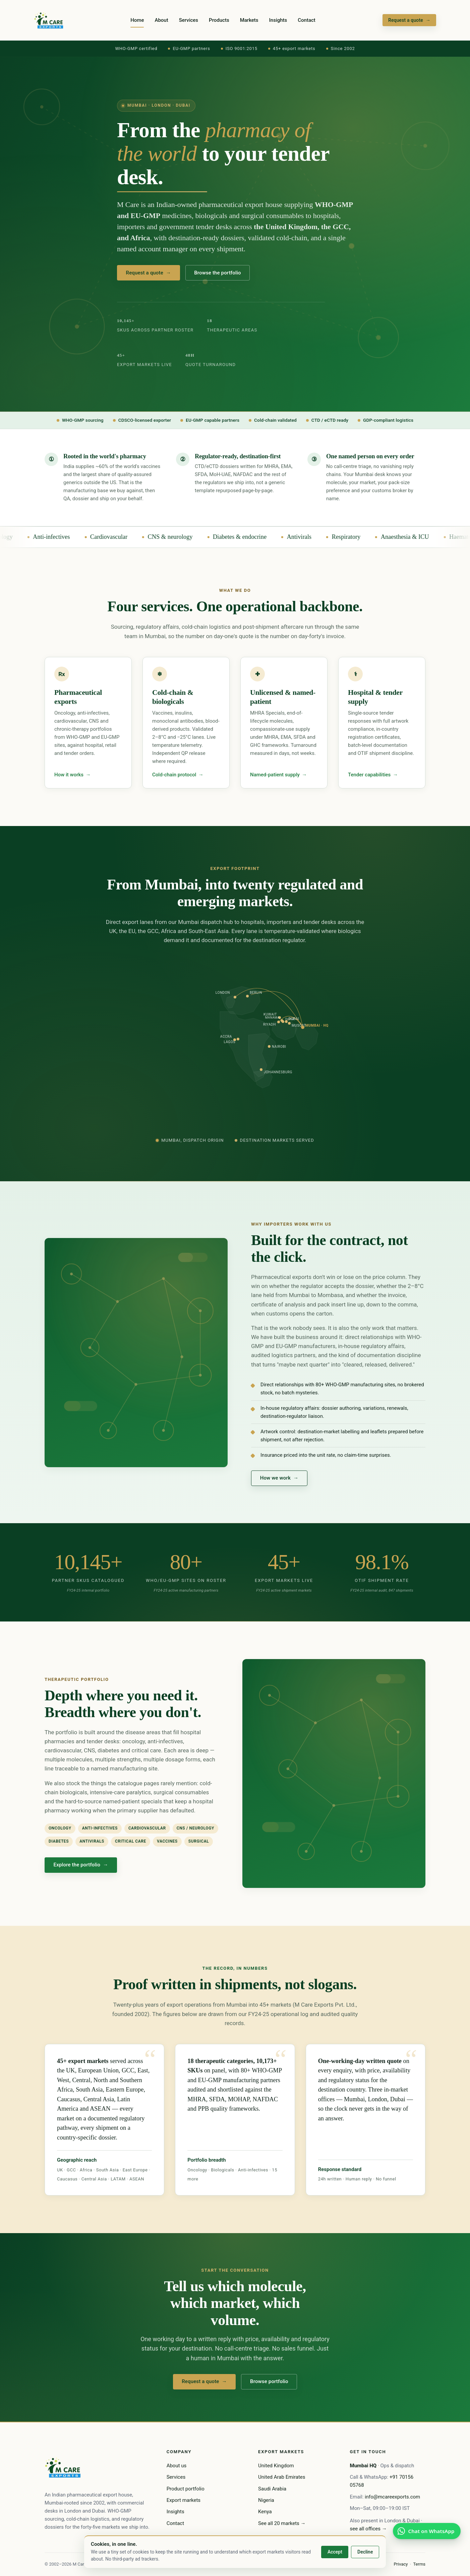 This screenshot has height=2576, width=470. Describe the element at coordinates (392, 2497) in the screenshot. I see `info@mcareexports.com` at that location.